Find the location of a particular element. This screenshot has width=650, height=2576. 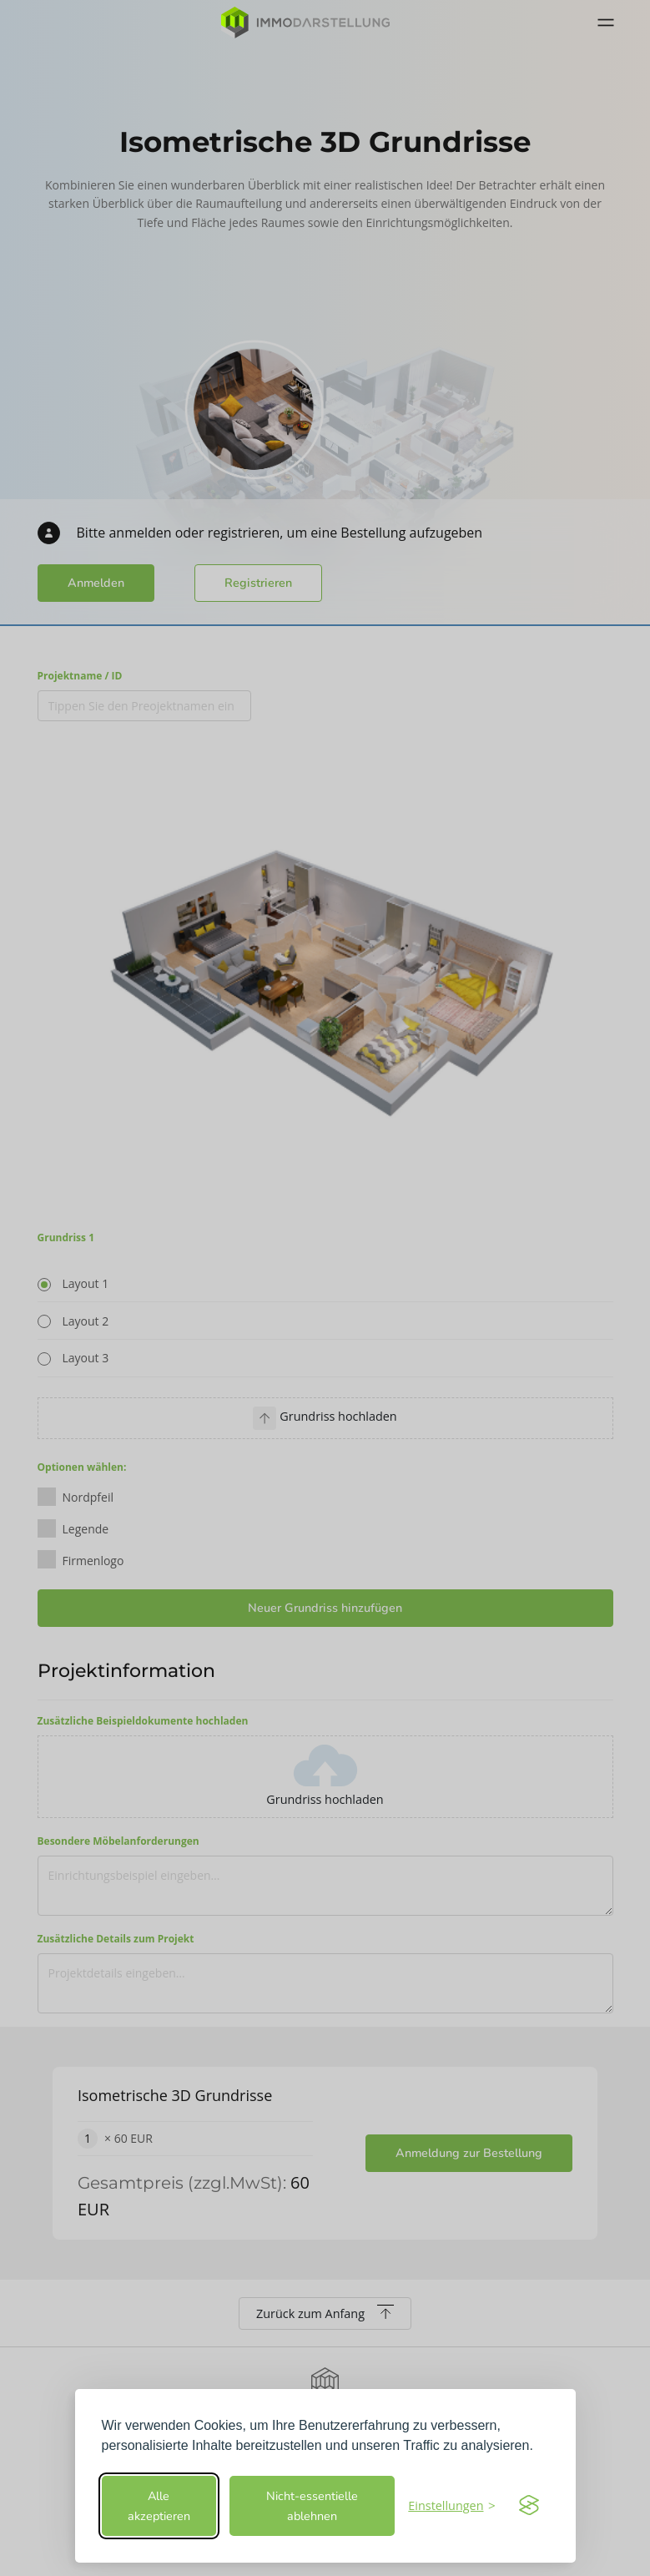

[Visit the Silktide Consent Manager page] is located at coordinates (529, 2506).